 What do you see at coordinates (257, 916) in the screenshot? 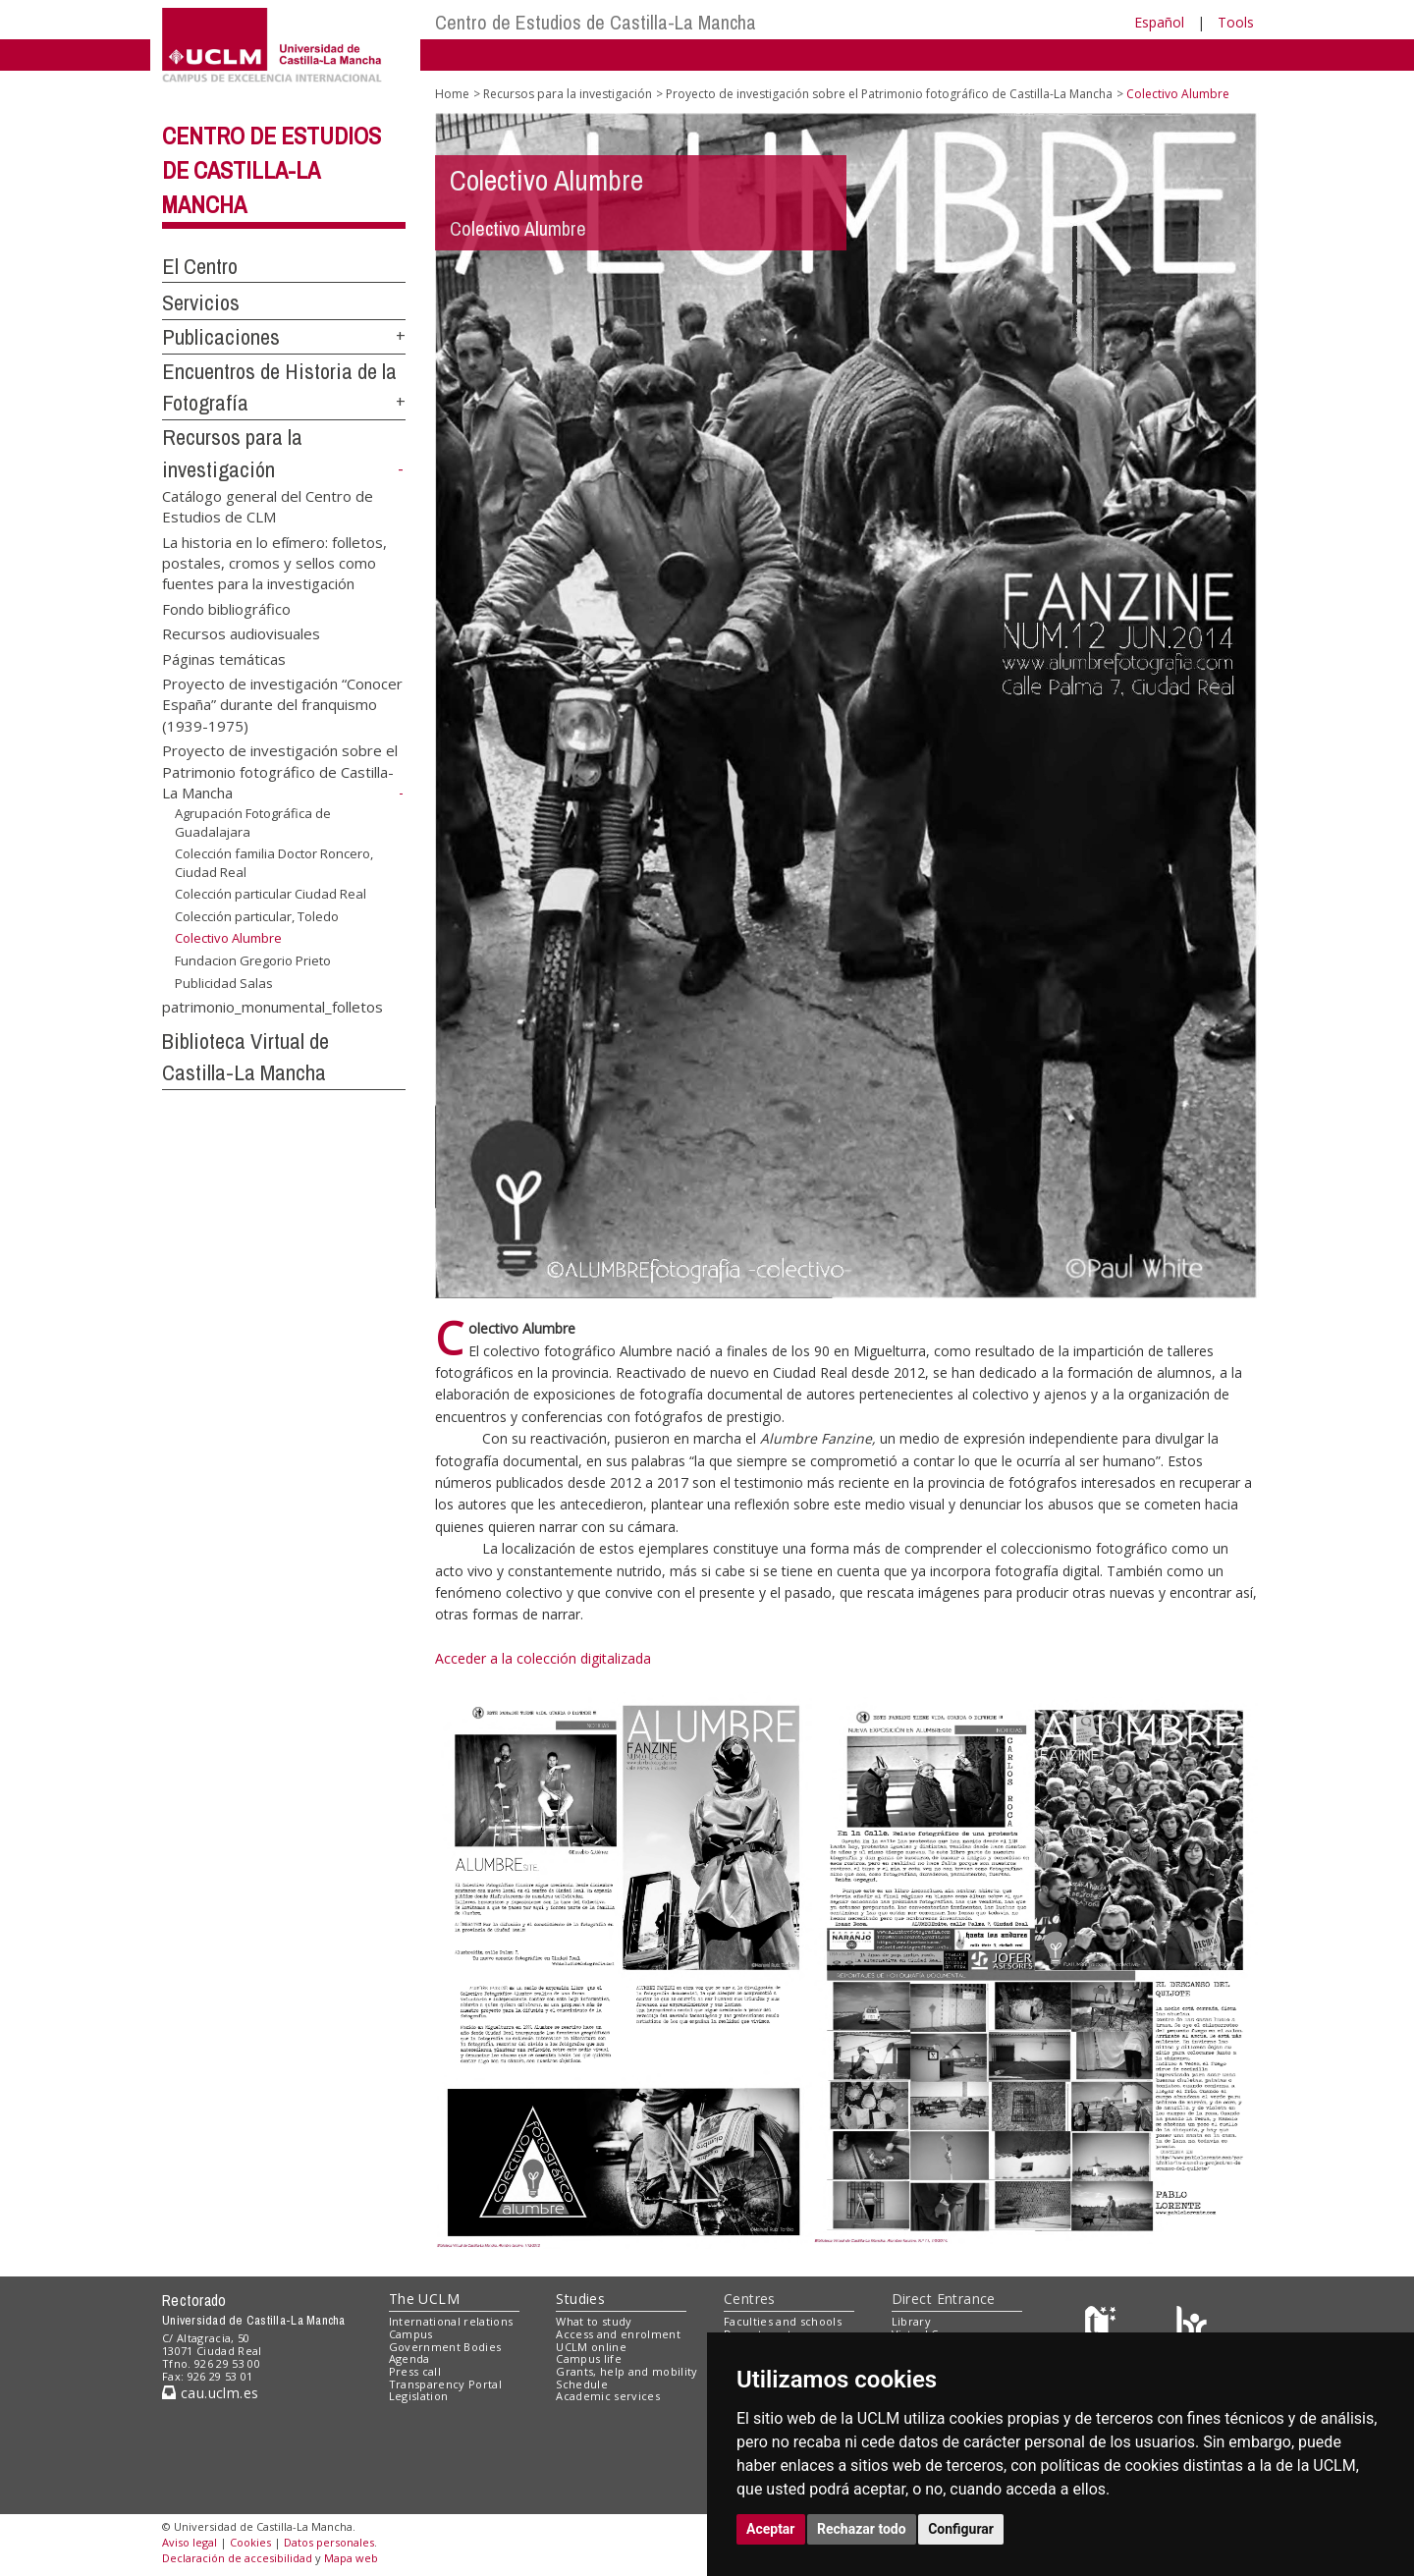
I see `Colección particular, Toledo` at bounding box center [257, 916].